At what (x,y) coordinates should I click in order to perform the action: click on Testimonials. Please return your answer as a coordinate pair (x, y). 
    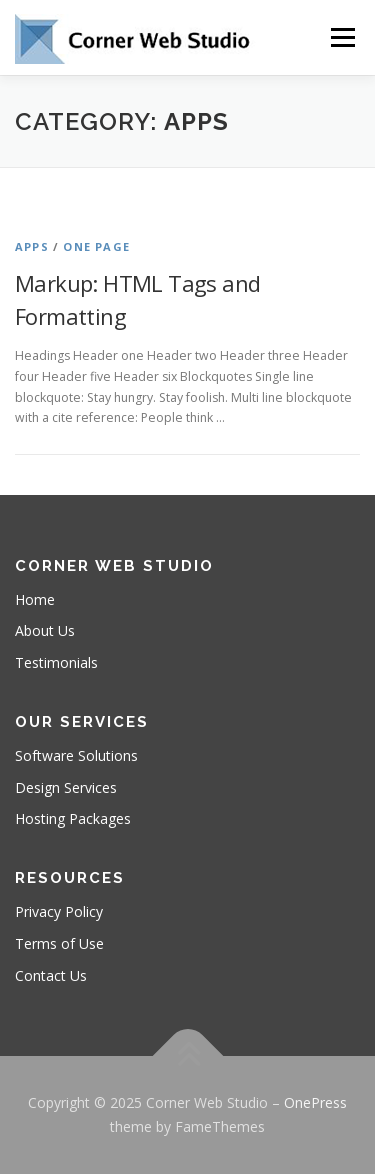
    Looking at the image, I should click on (56, 662).